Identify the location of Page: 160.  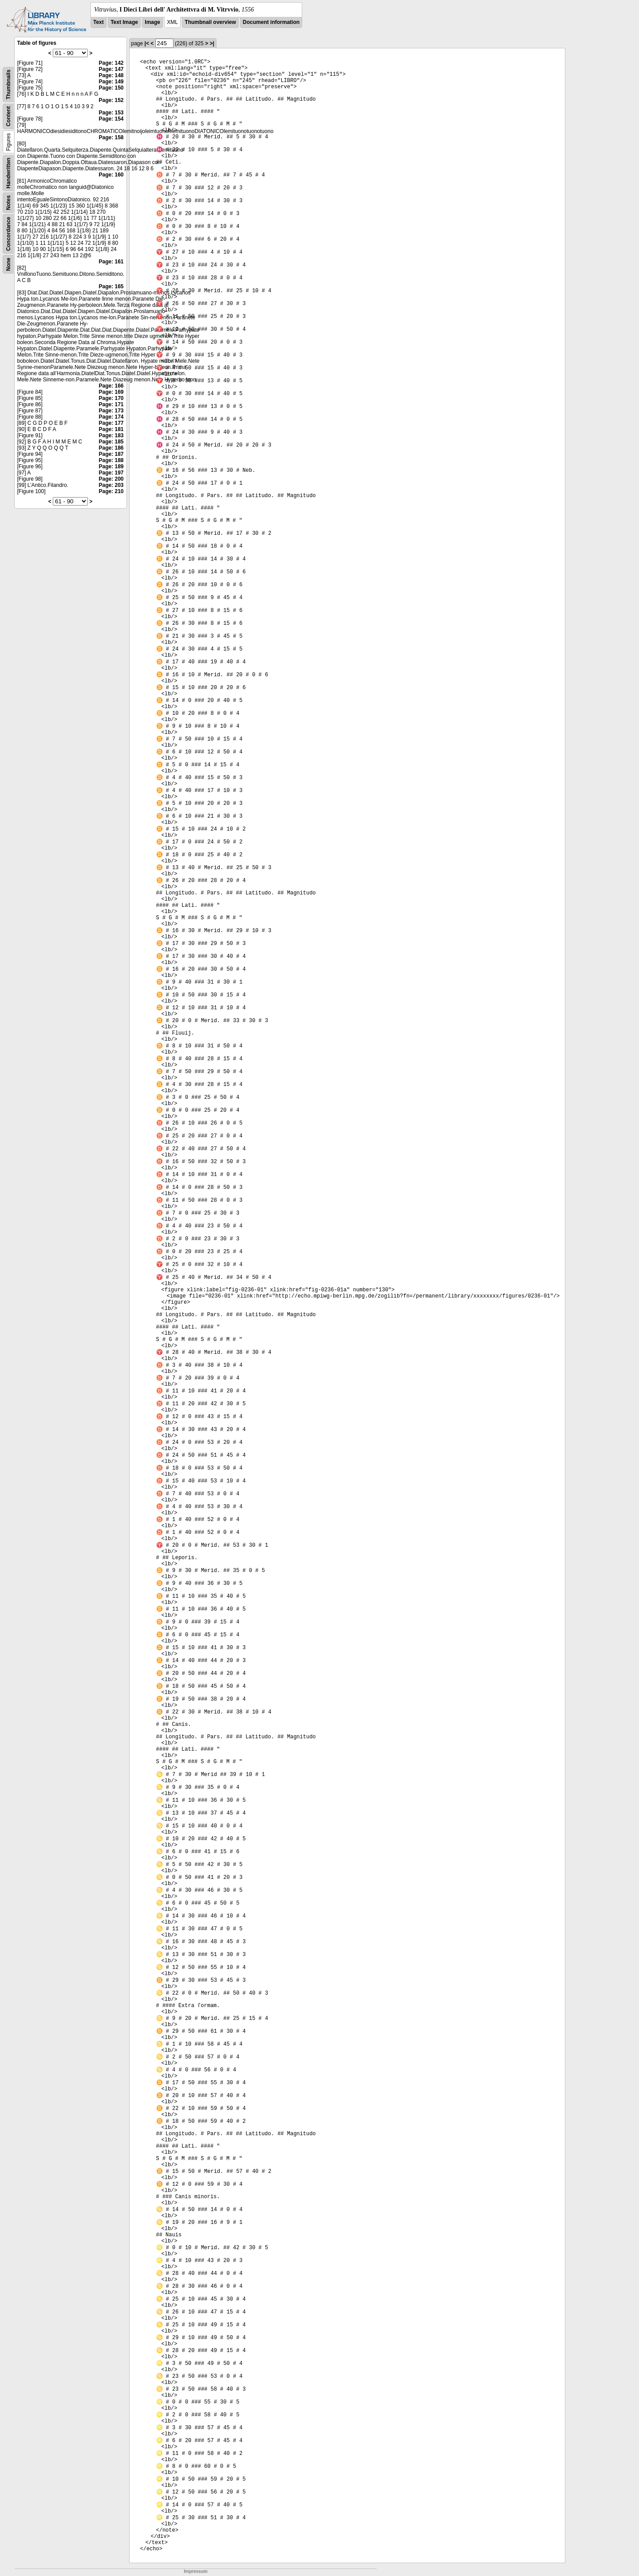
(111, 175).